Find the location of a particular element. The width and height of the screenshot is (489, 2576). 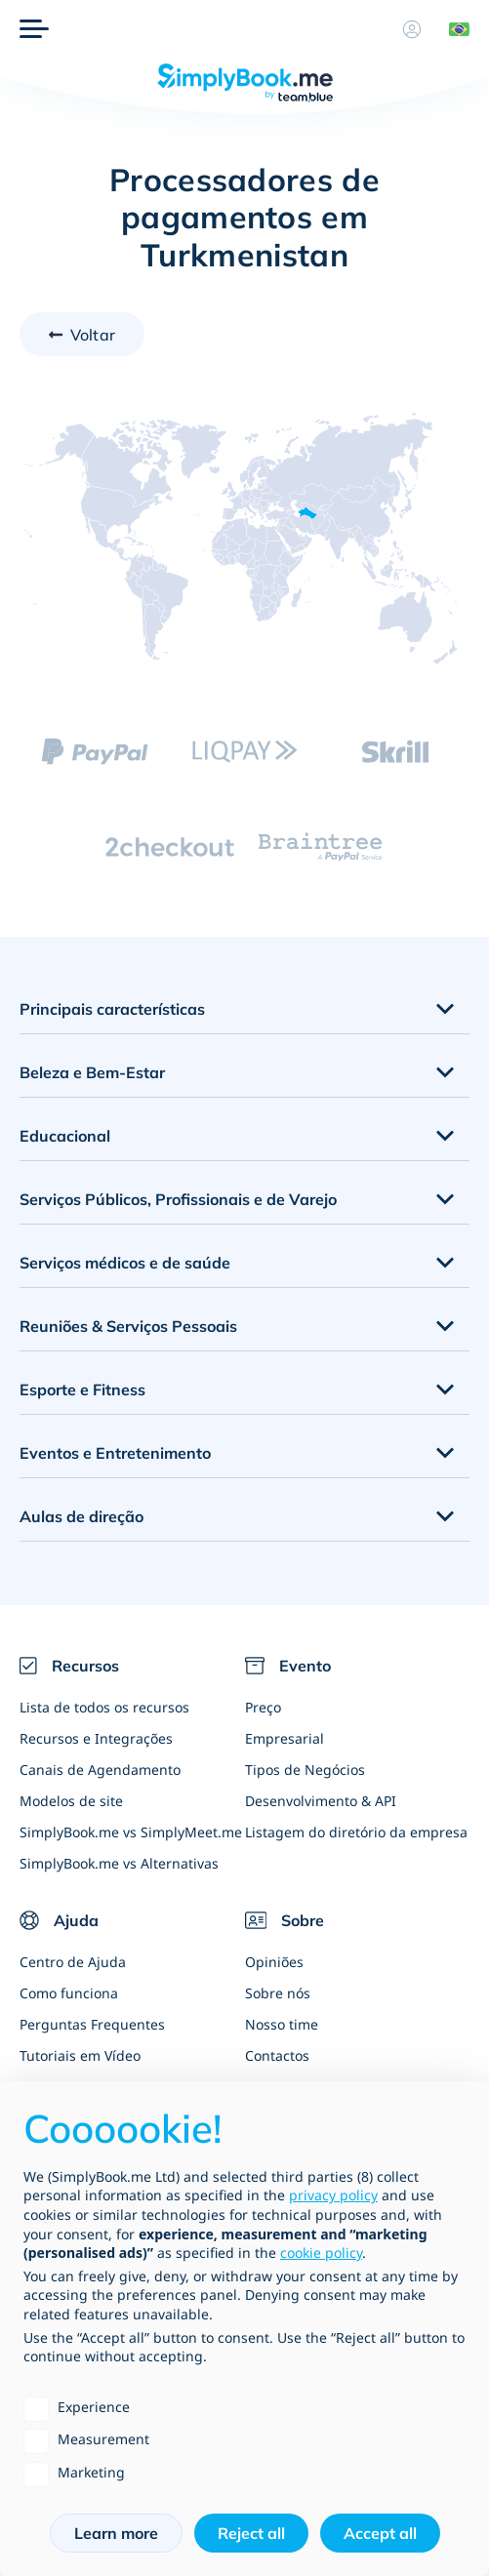

Modelos de site is located at coordinates (71, 1800).